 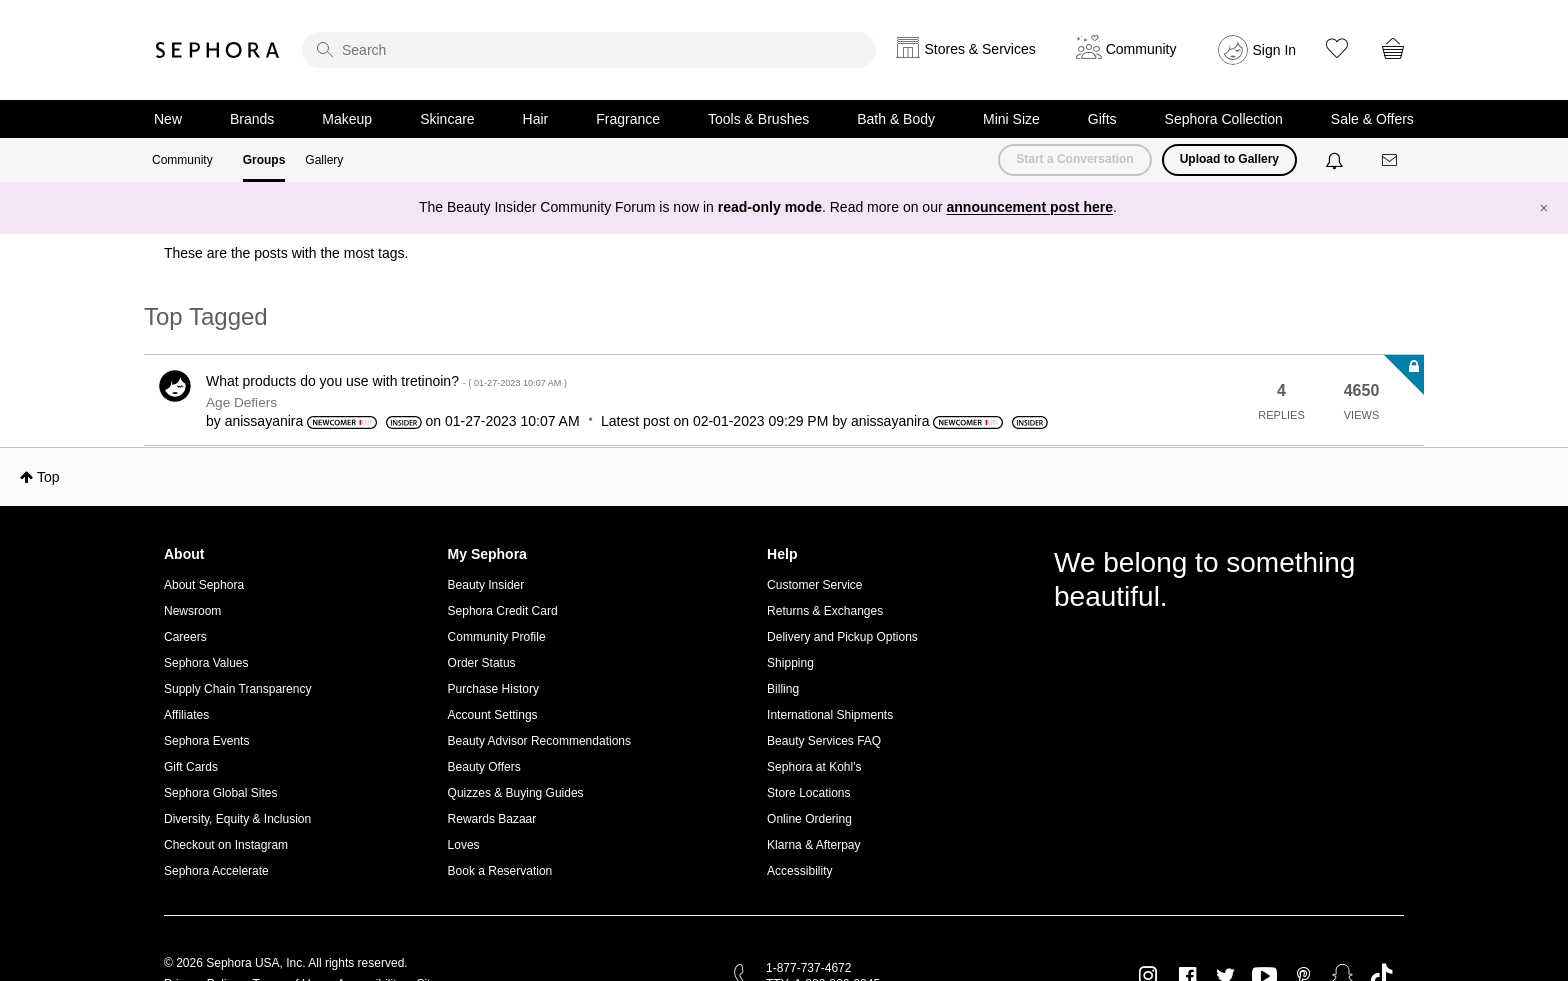 What do you see at coordinates (830, 715) in the screenshot?
I see `International Shipments` at bounding box center [830, 715].